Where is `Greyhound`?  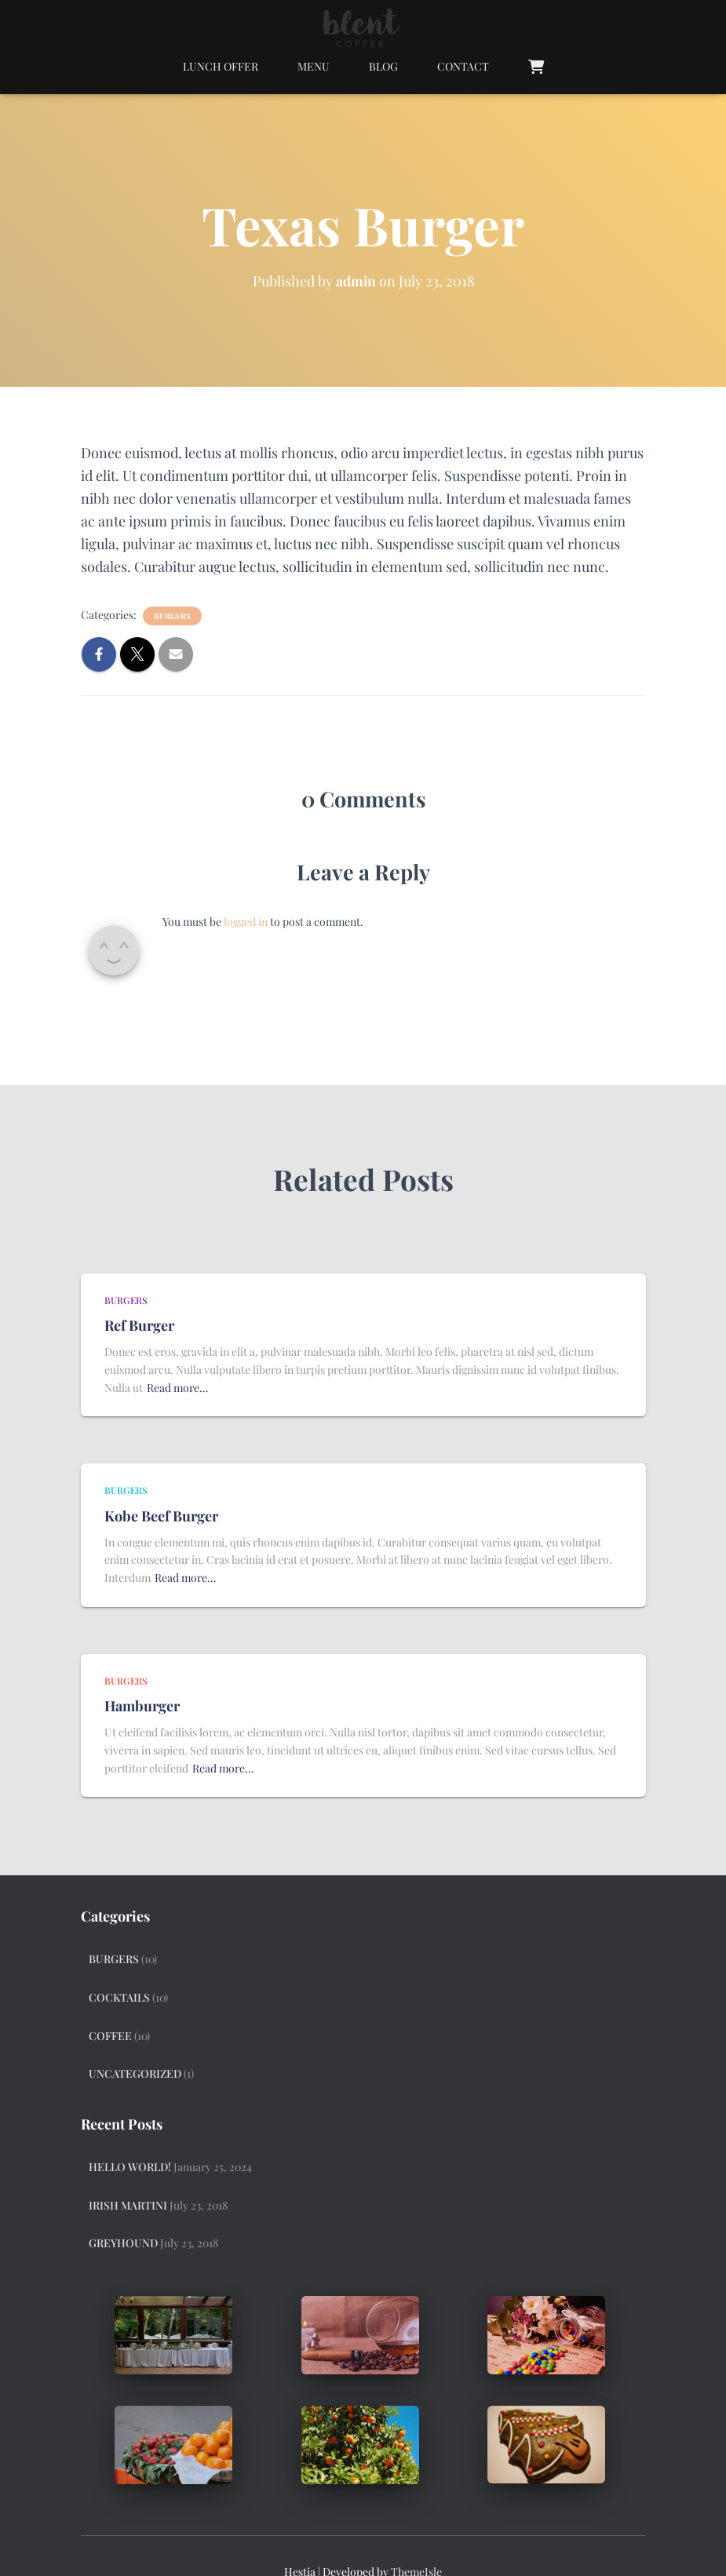
Greyhound is located at coordinates (123, 2242).